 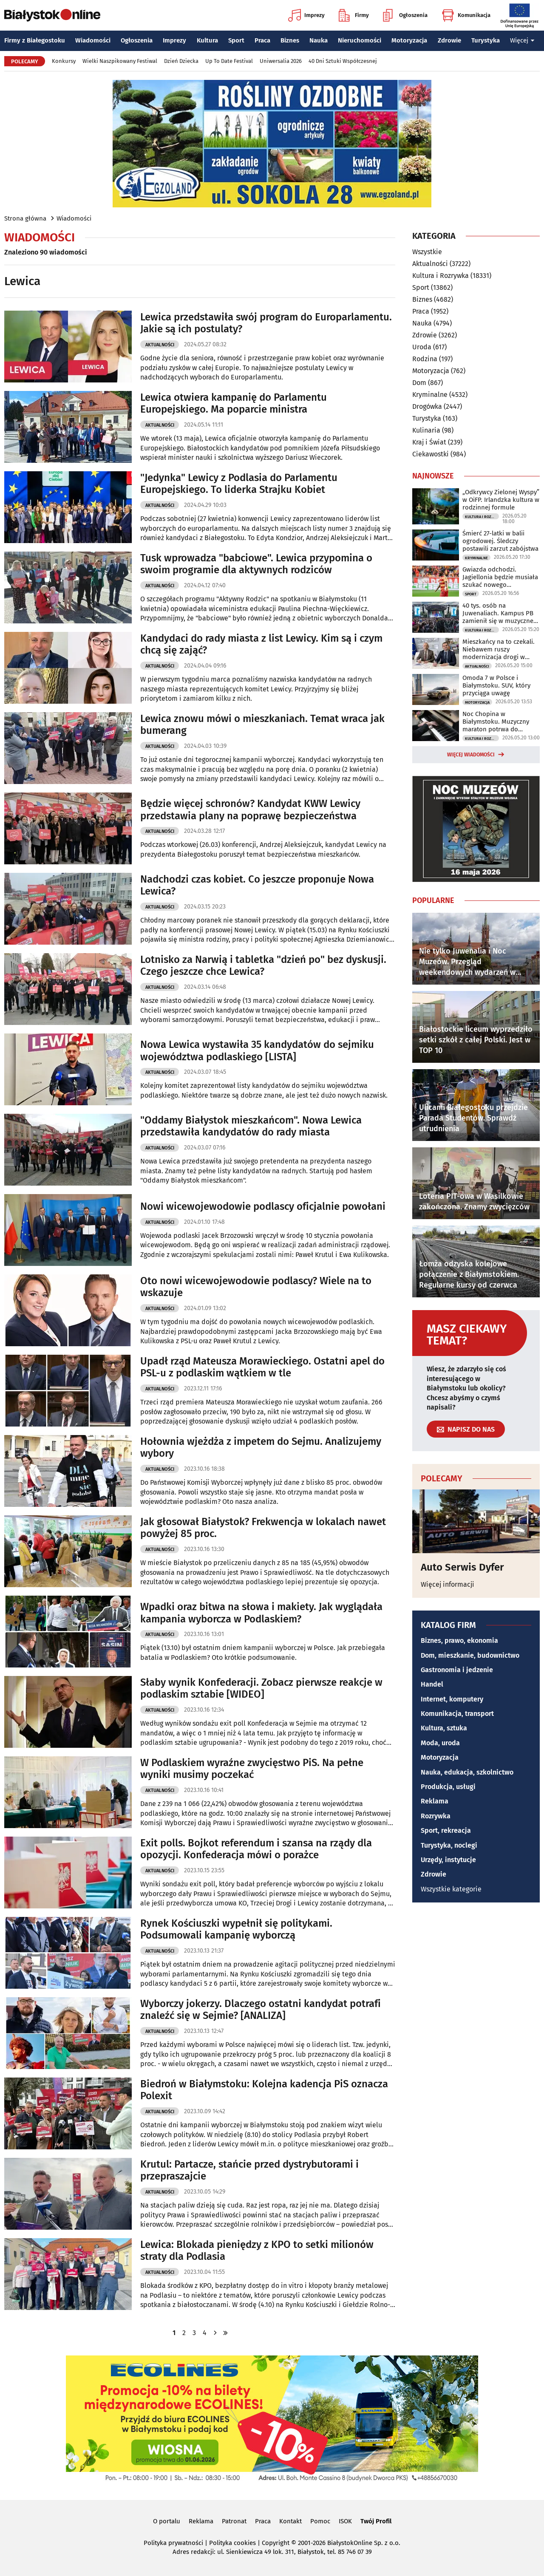 I want to click on Będzie więcej schronów? Kandydat KWW Lewicy przedstawia plany na poprawę bezpieczeństwa, so click(x=250, y=810).